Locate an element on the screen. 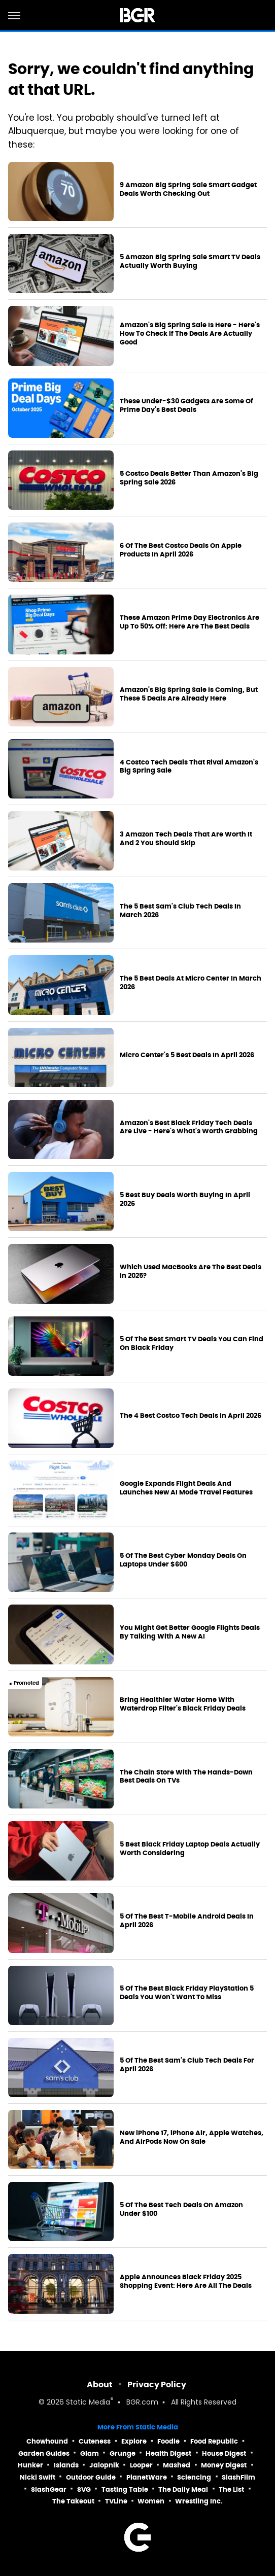  5 Of The Best Sam's Club Tech Deals For April 2026 is located at coordinates (187, 2065).